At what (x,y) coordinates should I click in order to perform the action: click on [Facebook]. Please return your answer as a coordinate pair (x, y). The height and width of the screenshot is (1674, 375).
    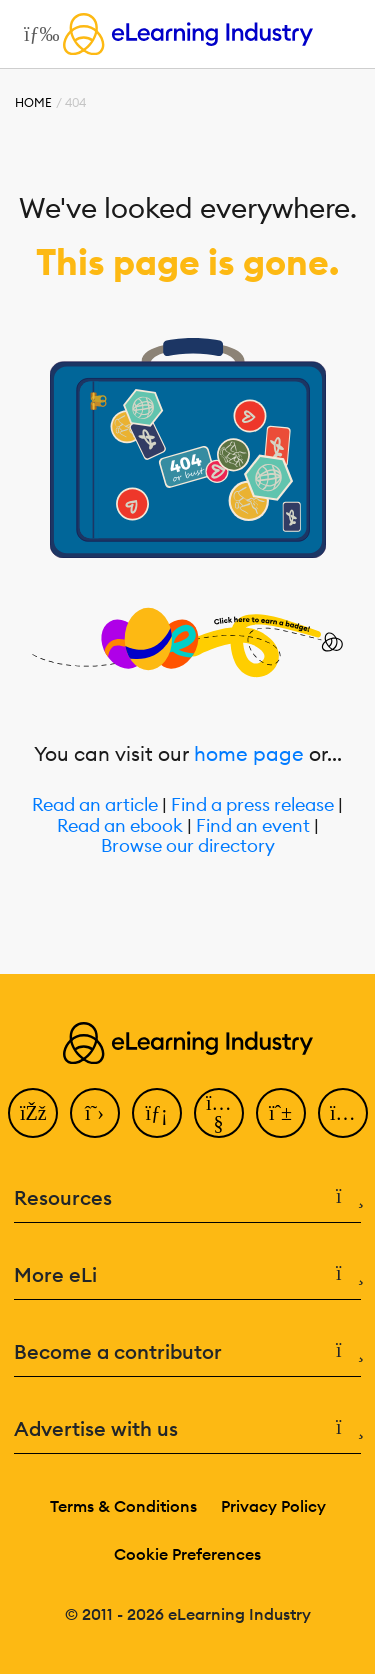
    Looking at the image, I should click on (33, 1113).